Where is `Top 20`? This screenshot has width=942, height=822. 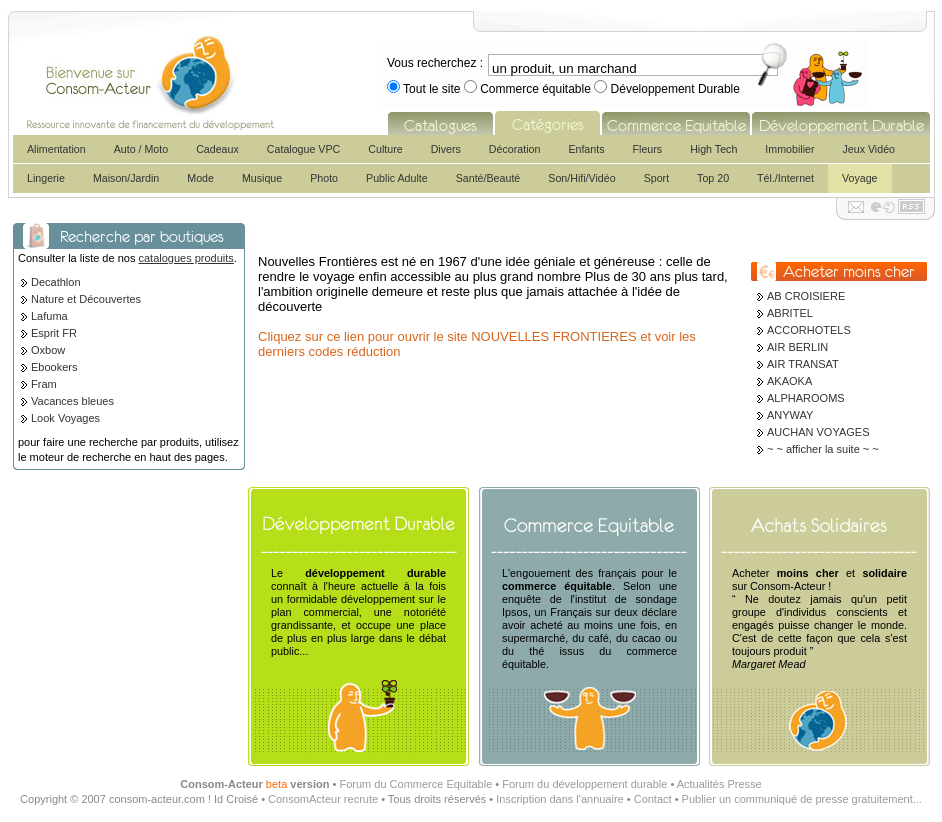
Top 20 is located at coordinates (713, 178).